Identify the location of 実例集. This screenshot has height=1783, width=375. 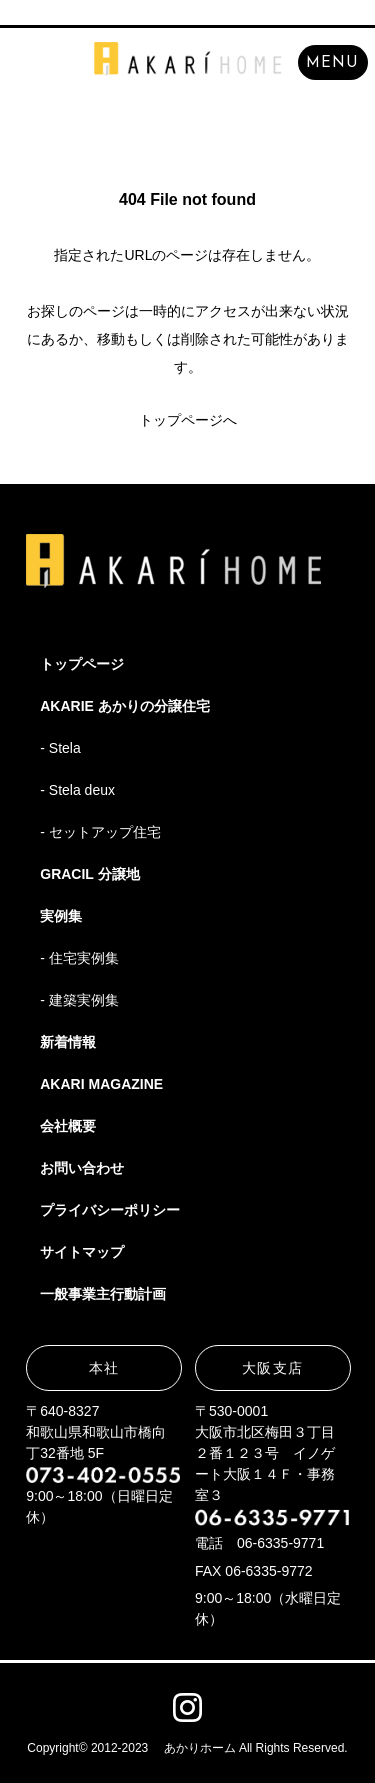
(61, 916).